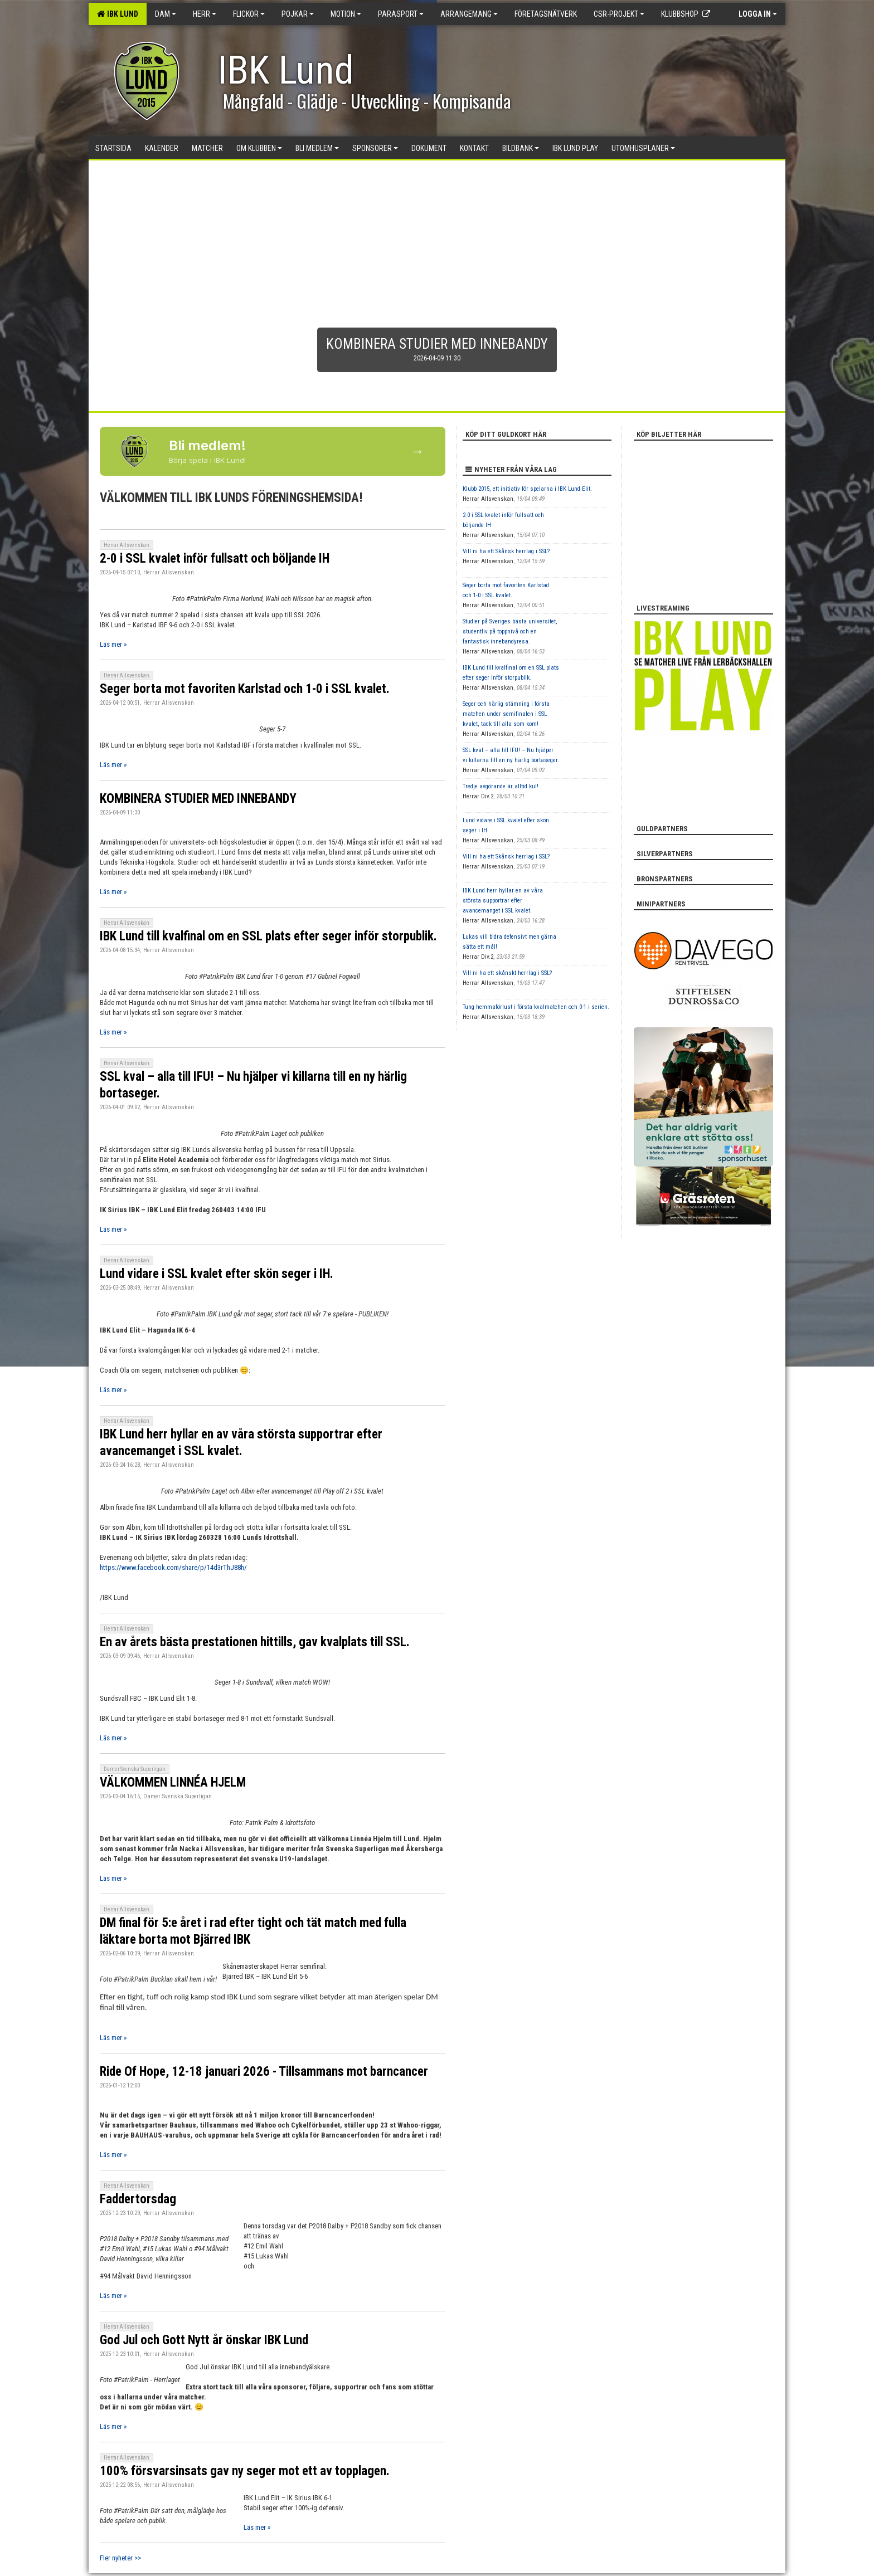  Describe the element at coordinates (204, 2340) in the screenshot. I see `God Jul och Gott Nytt år önskar IBK Lund` at that location.